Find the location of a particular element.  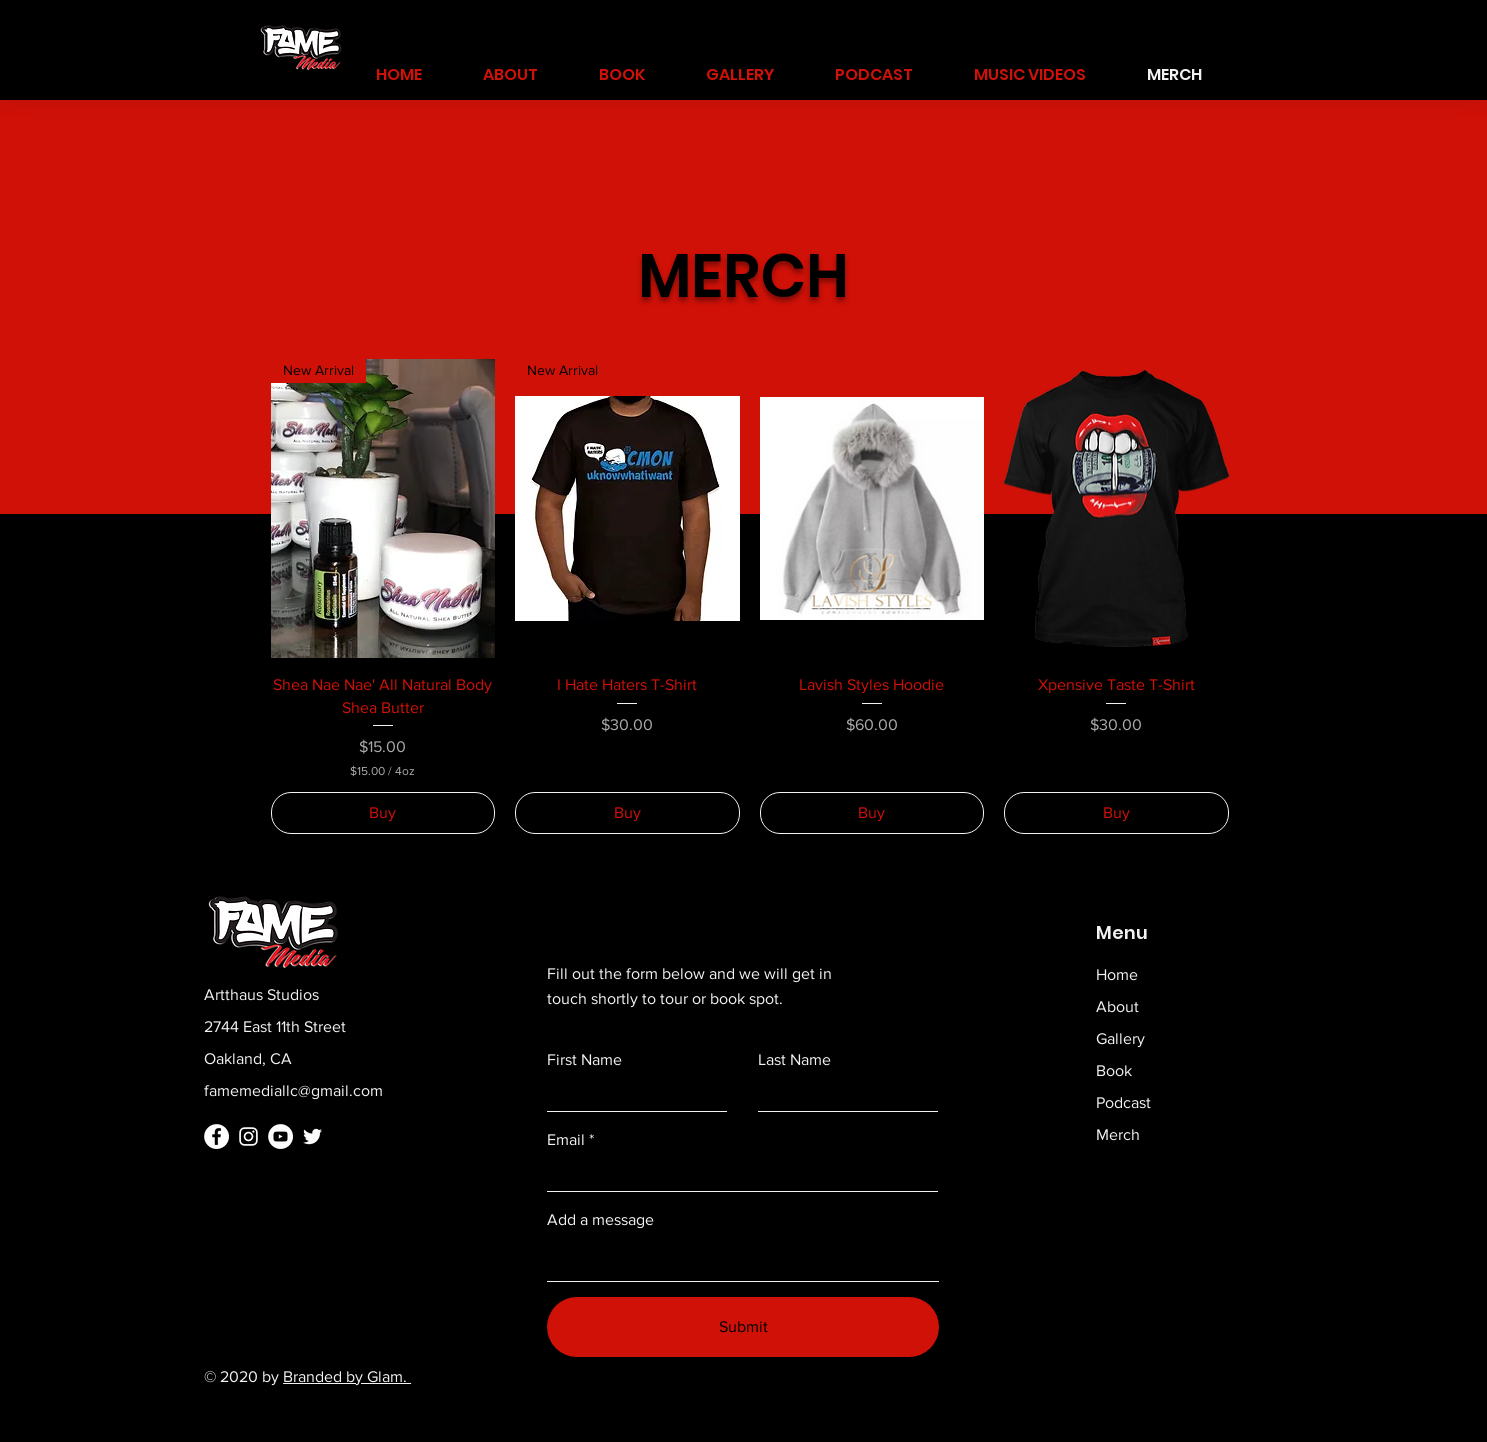

[Buy] is located at coordinates (383, 813).